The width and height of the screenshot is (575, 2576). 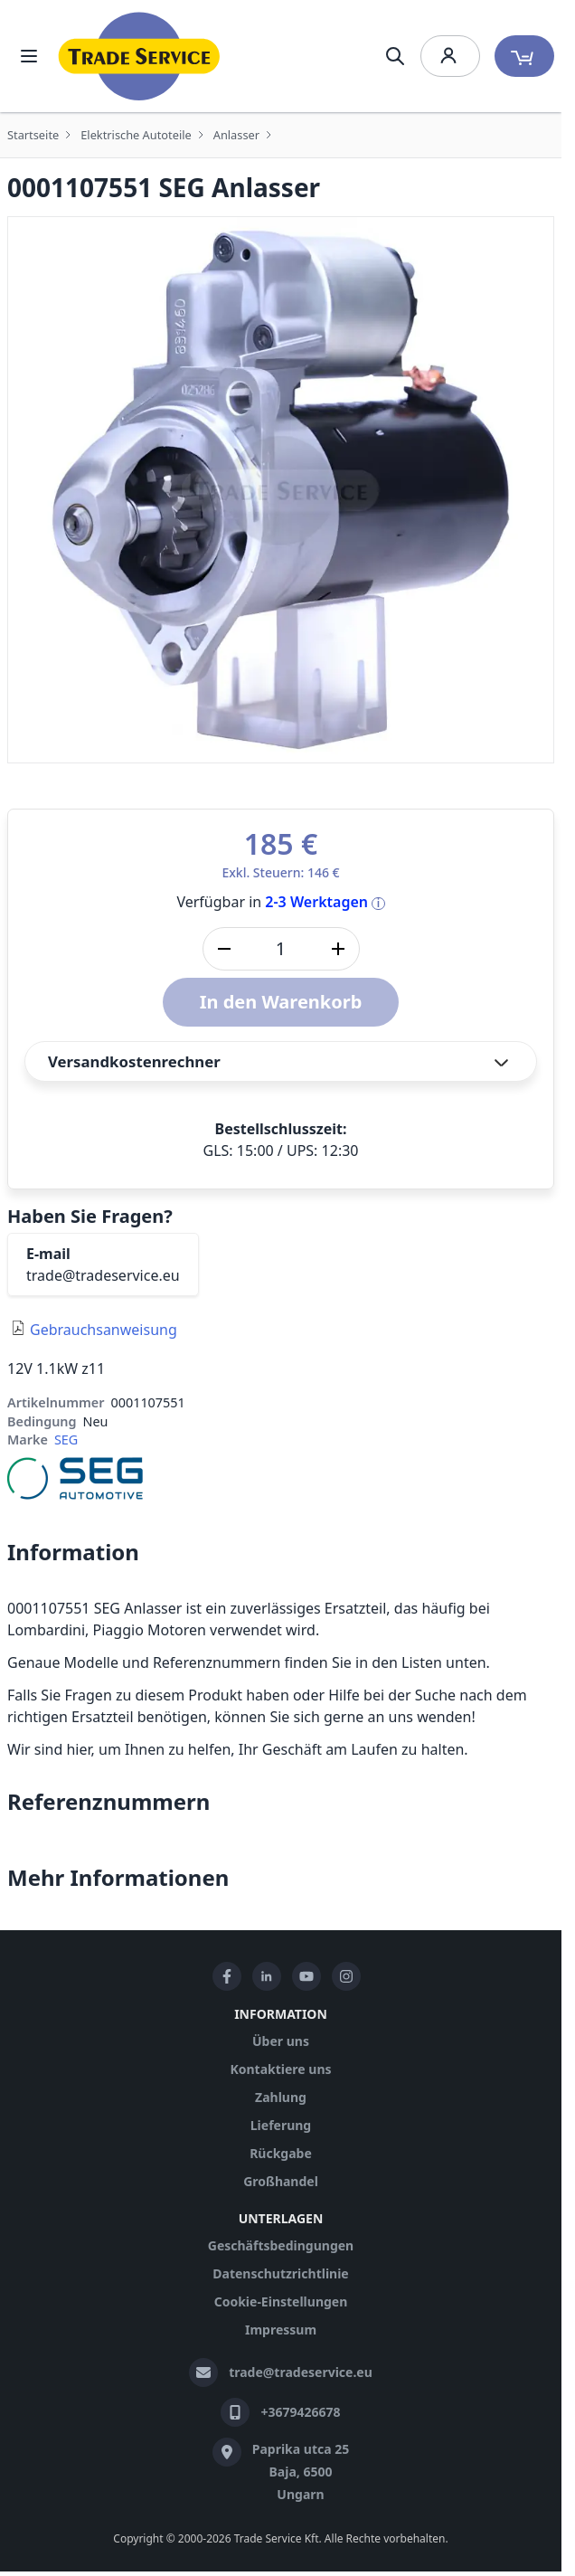 What do you see at coordinates (281, 948) in the screenshot?
I see `[Stk]` at bounding box center [281, 948].